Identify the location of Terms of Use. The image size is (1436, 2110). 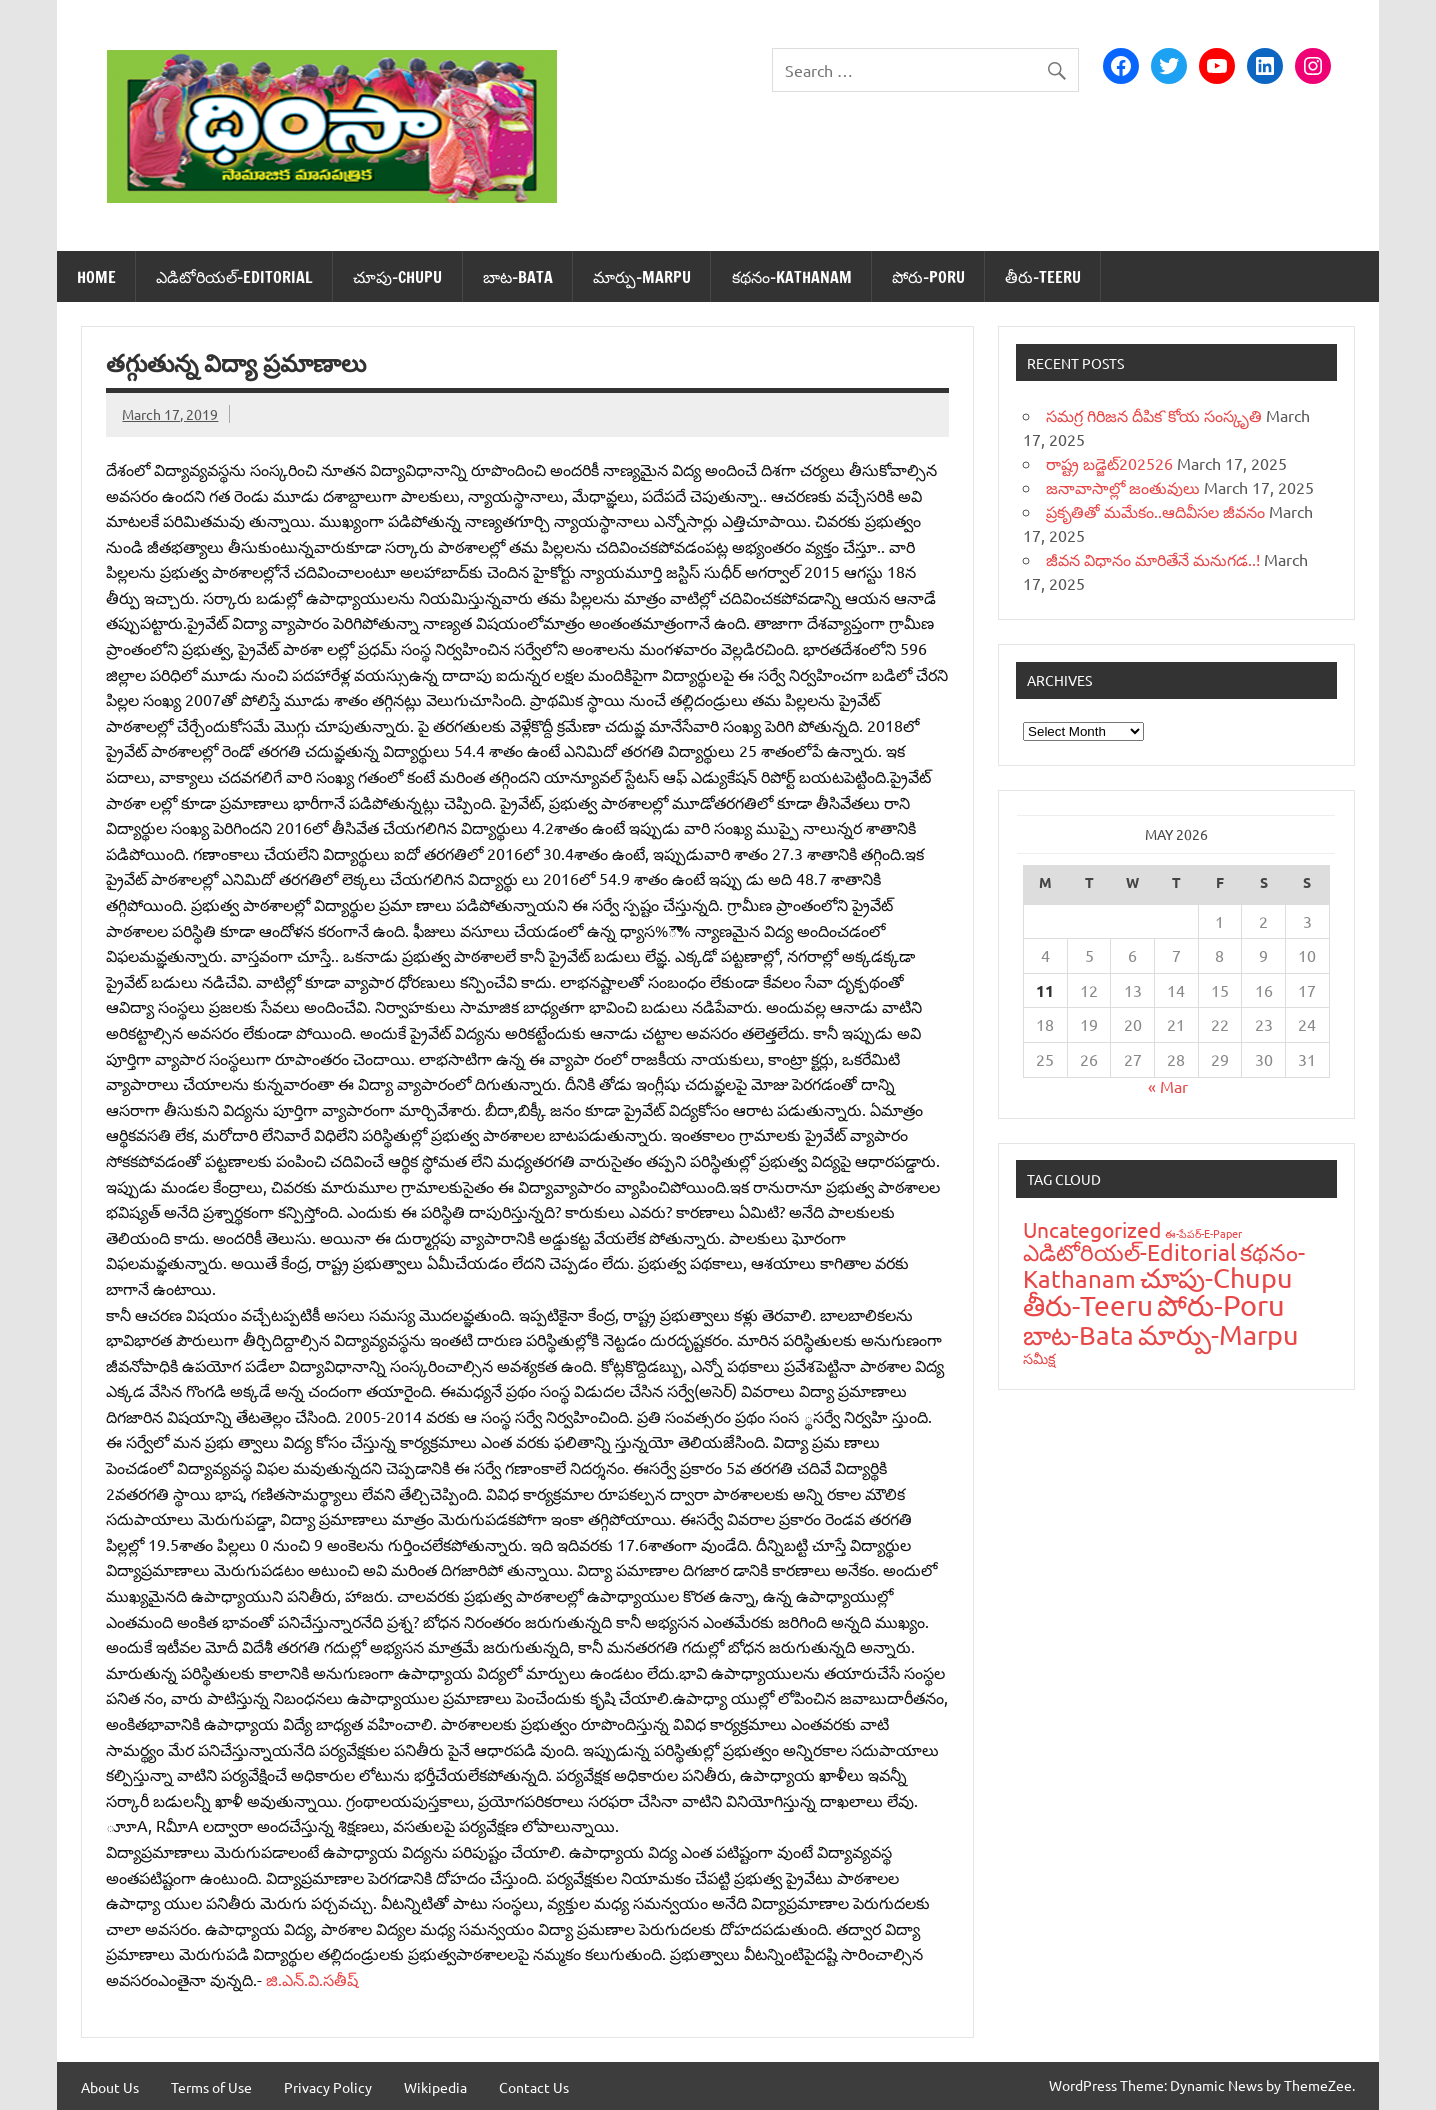
(211, 2087).